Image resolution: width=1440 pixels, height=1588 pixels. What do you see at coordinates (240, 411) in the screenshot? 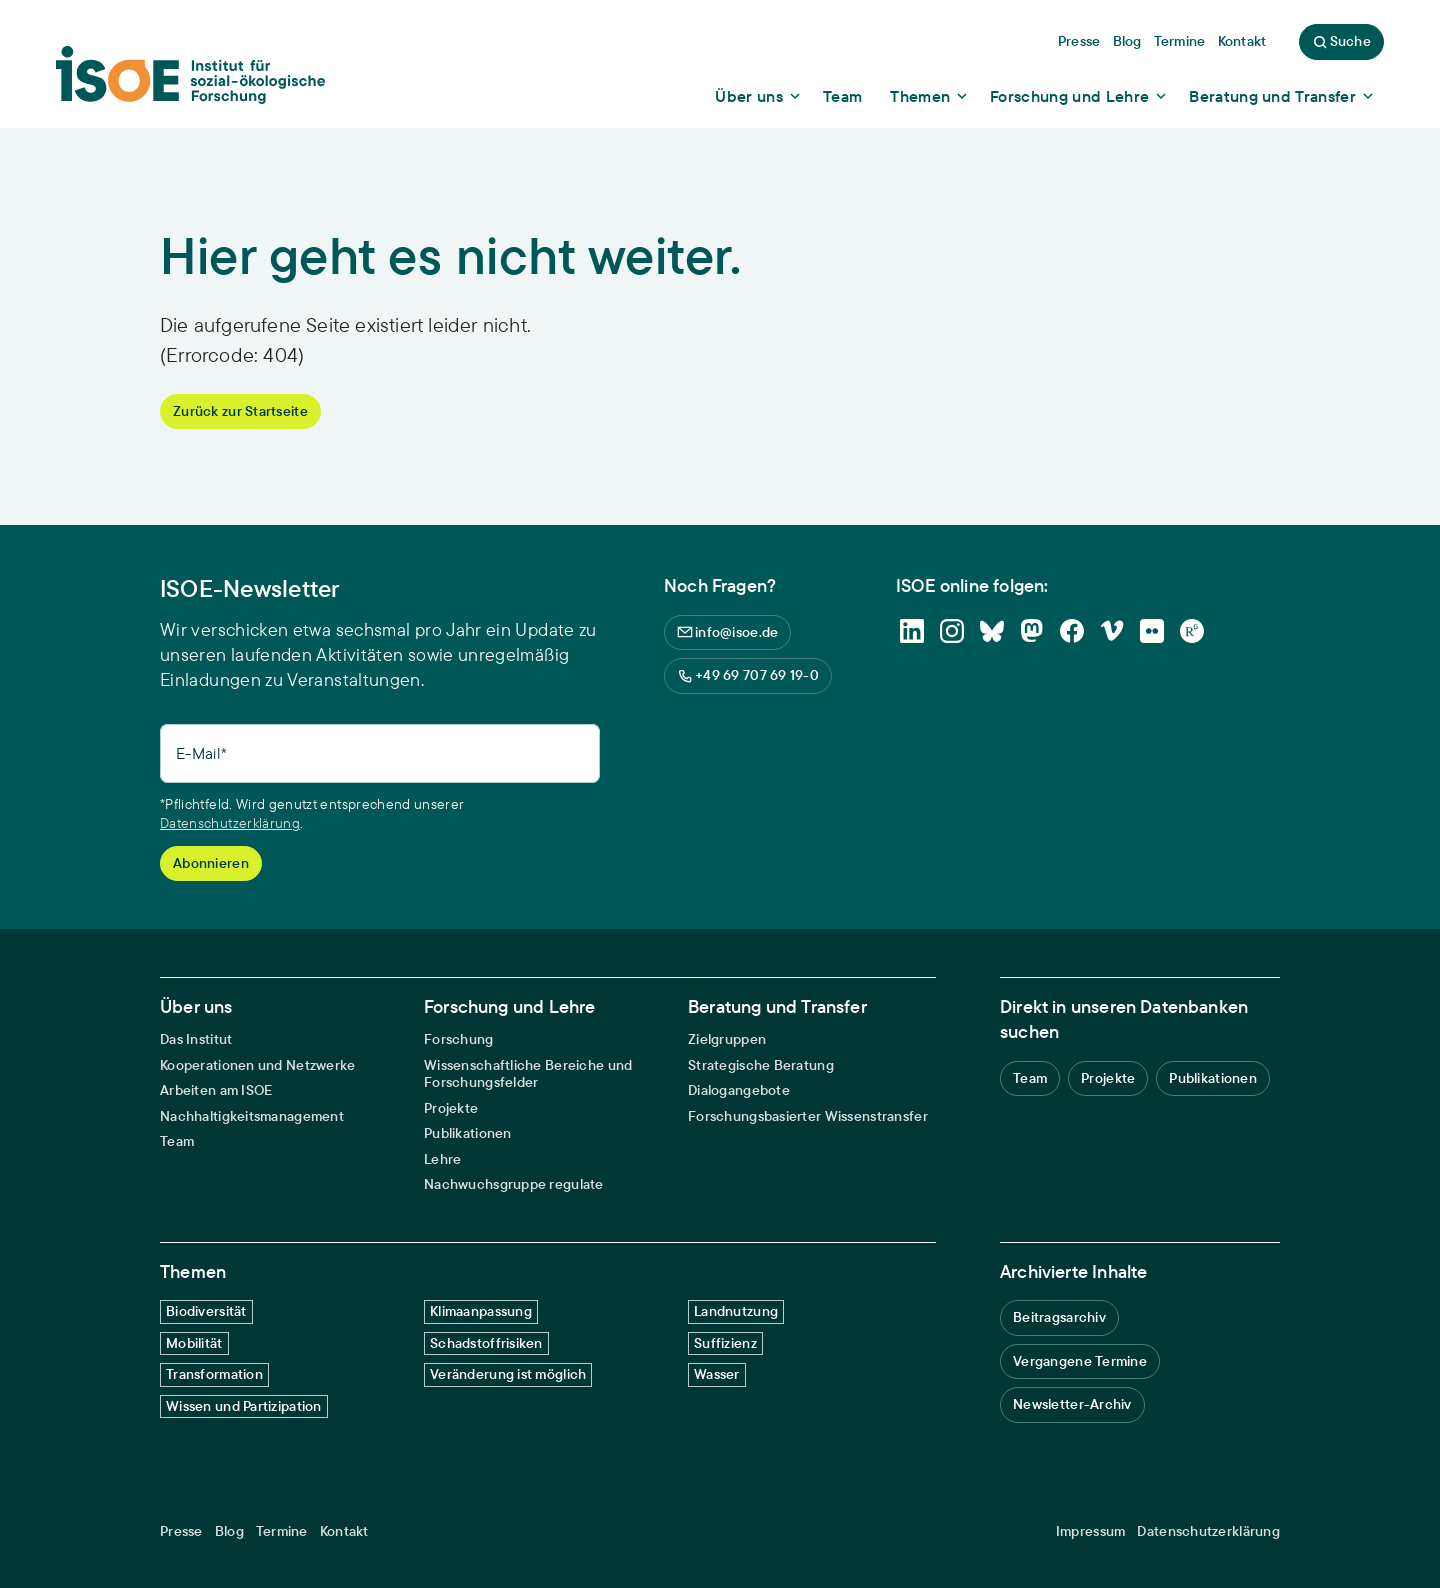
I see `Zurück zur Startseite` at bounding box center [240, 411].